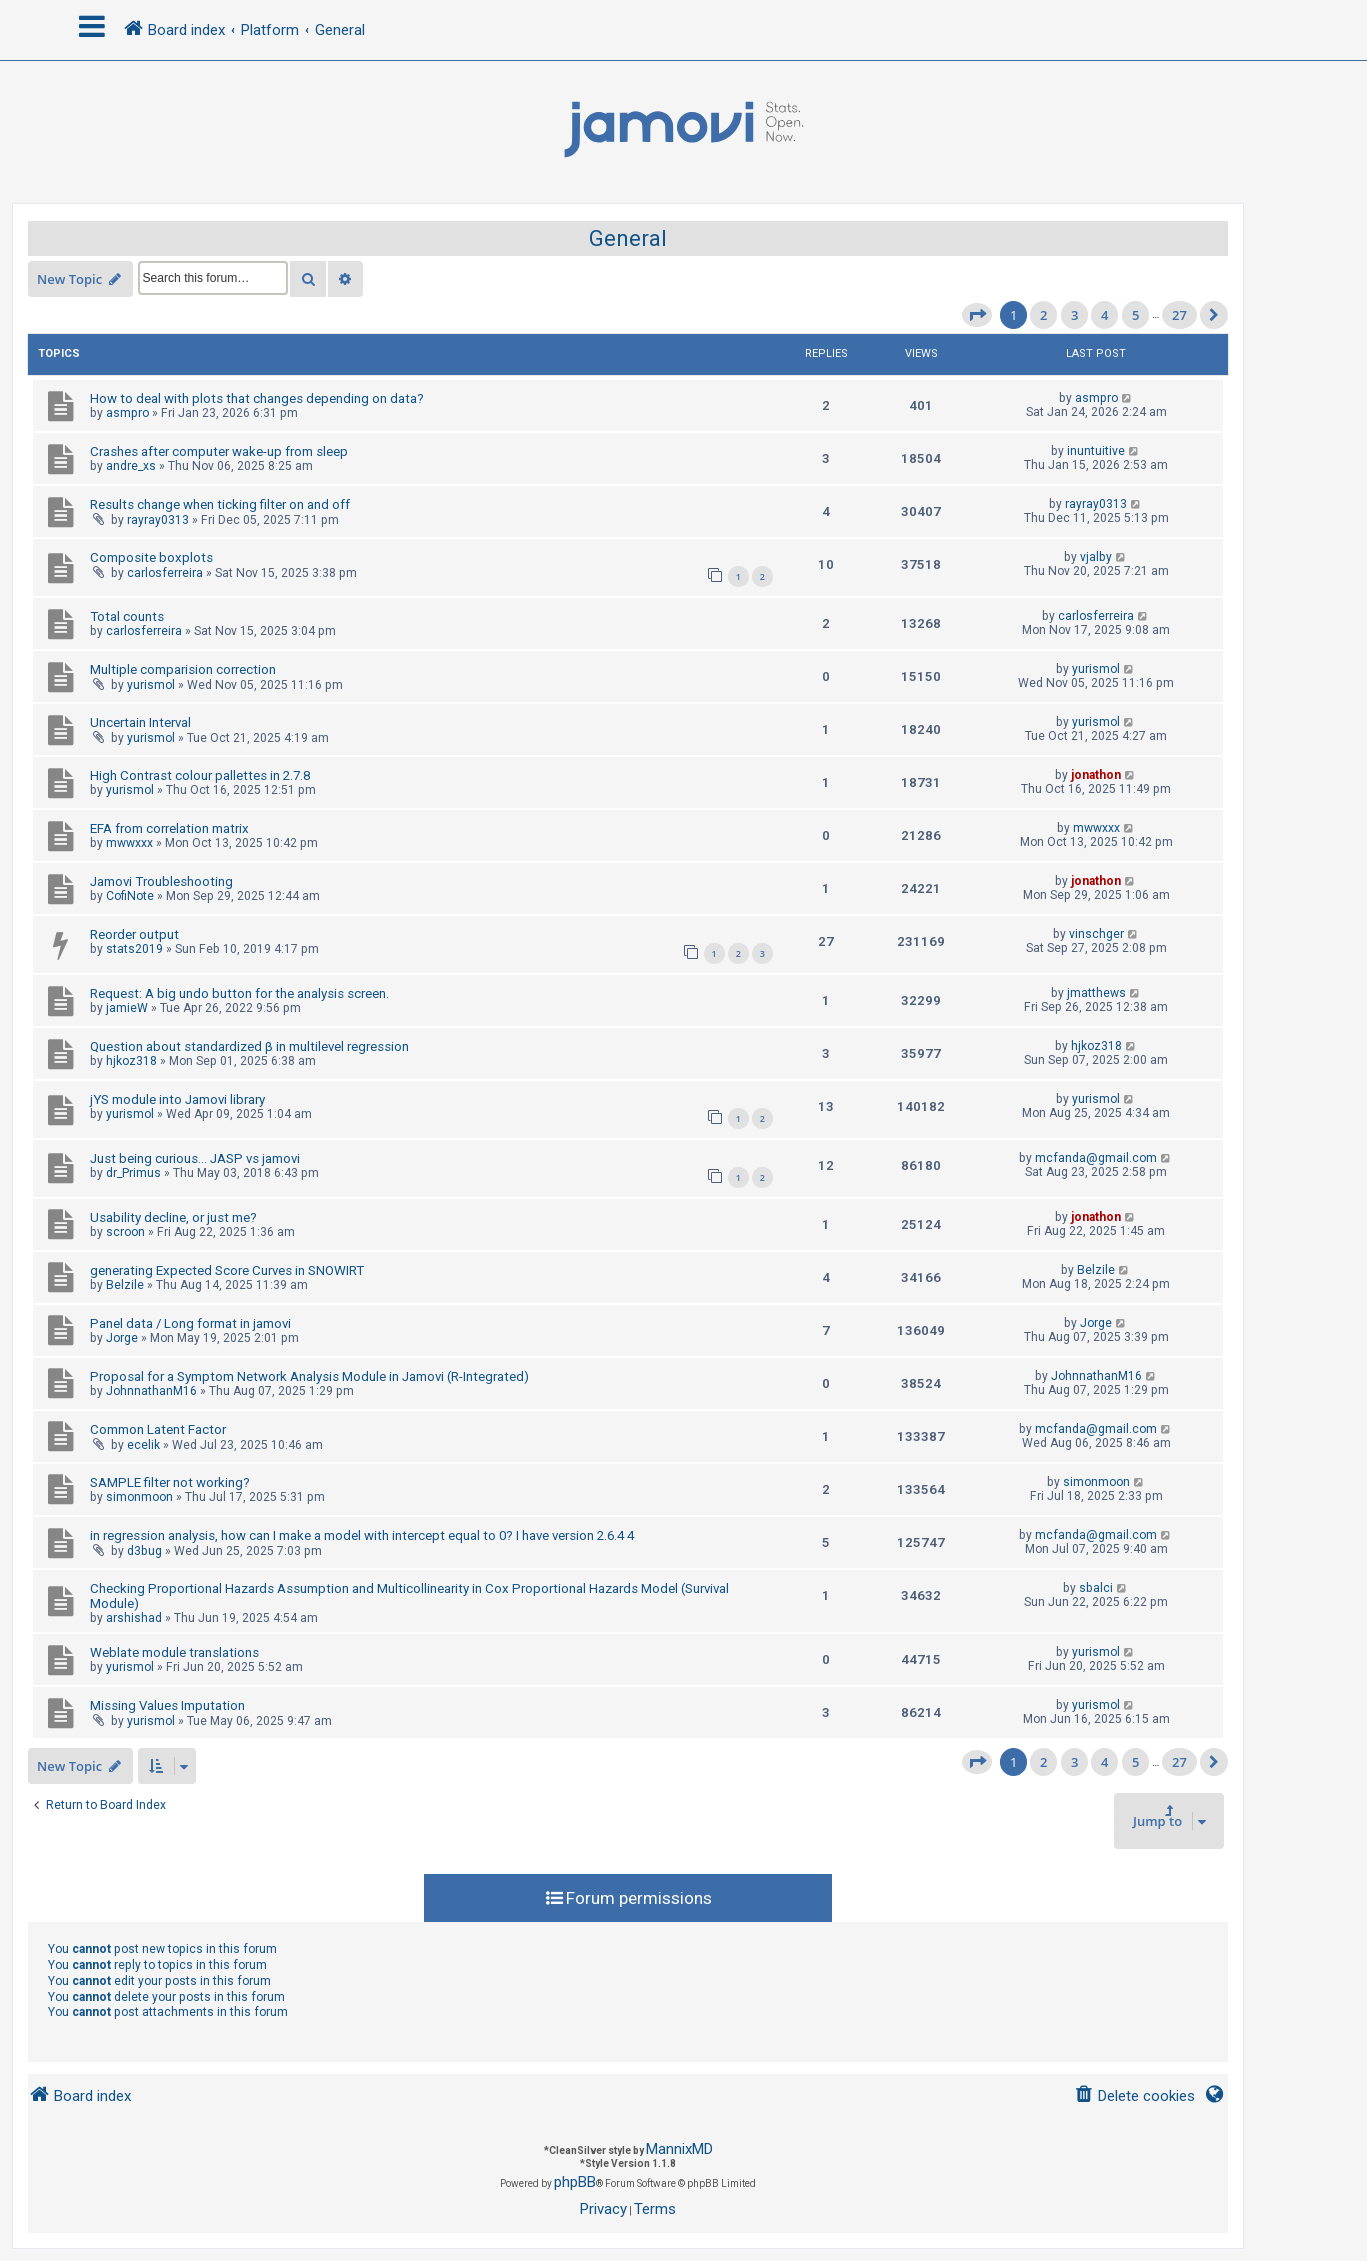  What do you see at coordinates (1096, 775) in the screenshot?
I see `jonathon` at bounding box center [1096, 775].